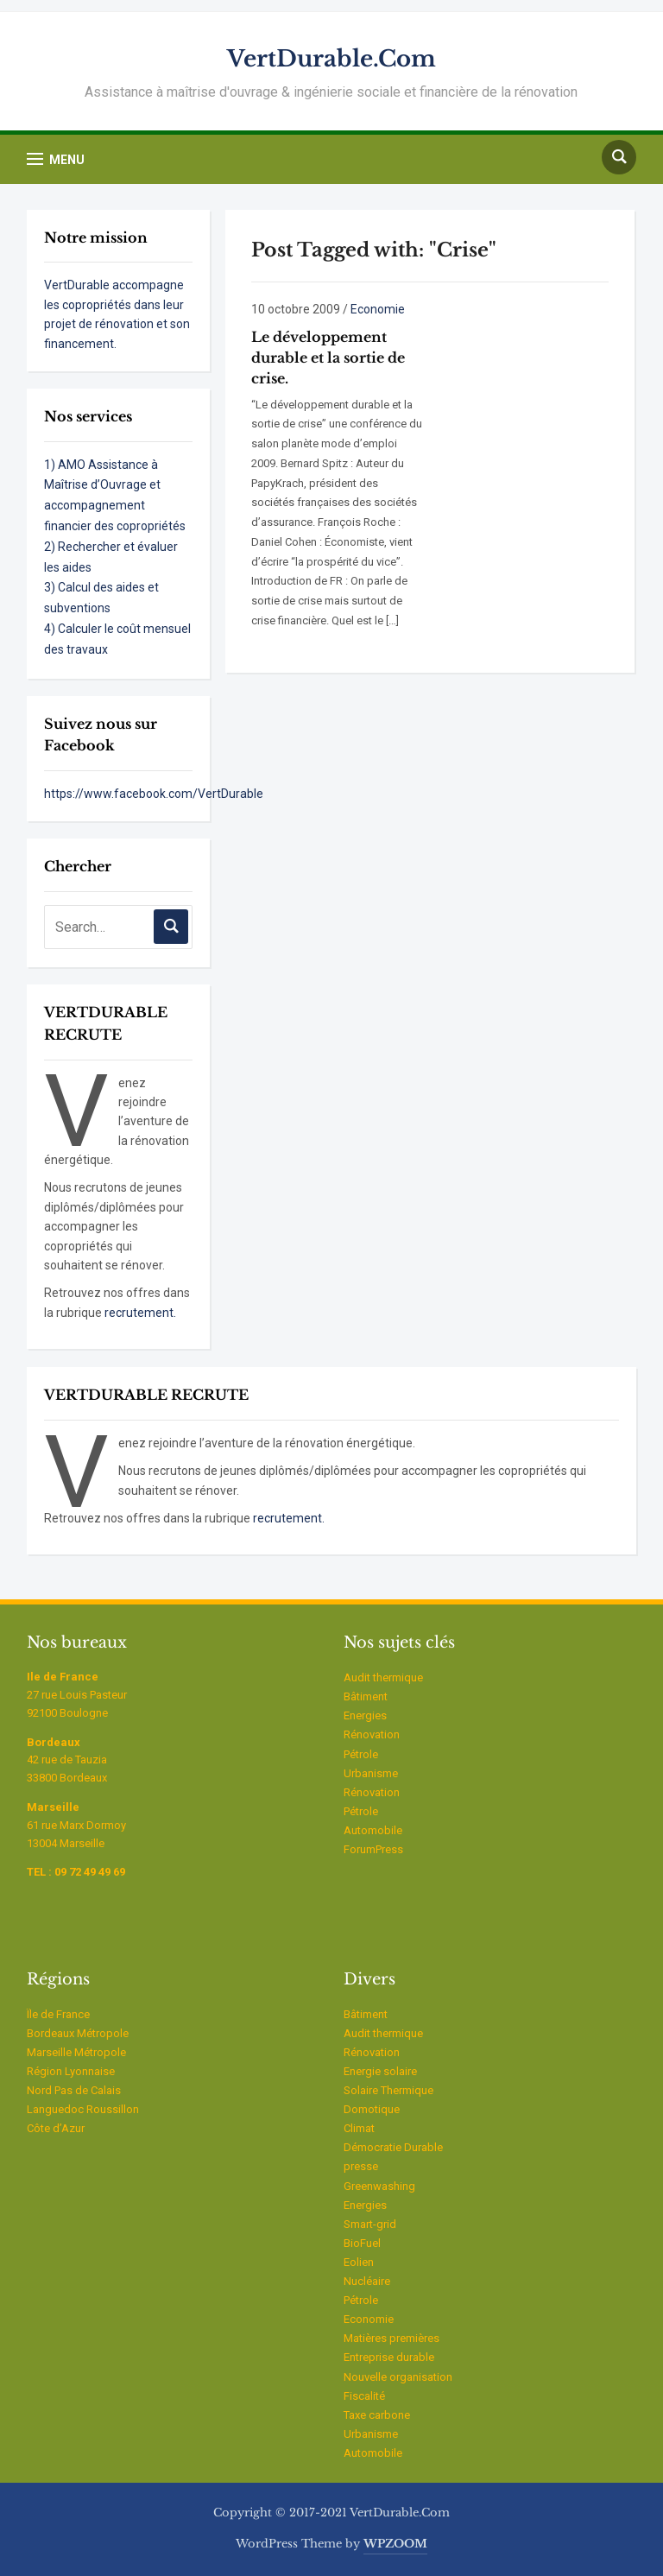 This screenshot has width=663, height=2576. I want to click on Urbanisme, so click(371, 1773).